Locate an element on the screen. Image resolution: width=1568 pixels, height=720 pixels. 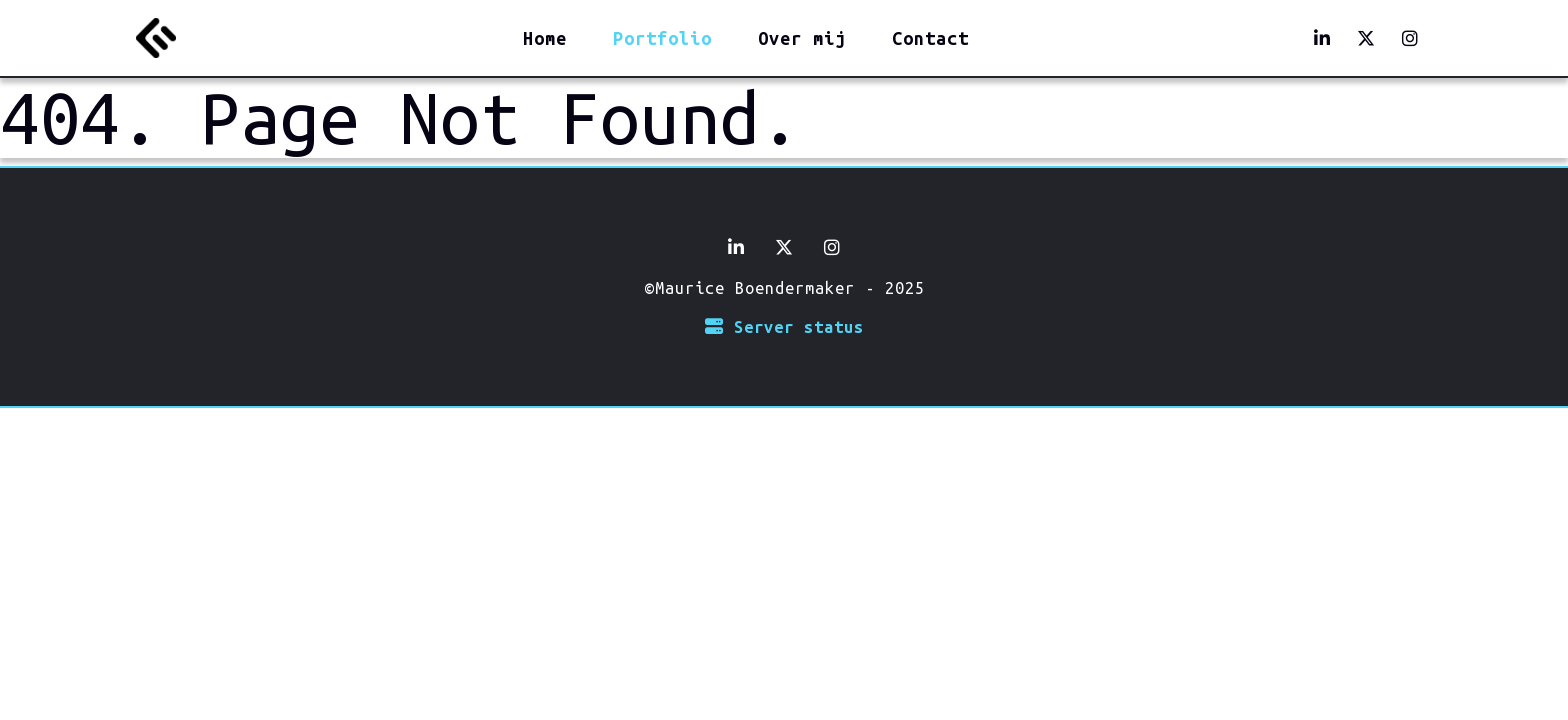
Server status is located at coordinates (784, 327).